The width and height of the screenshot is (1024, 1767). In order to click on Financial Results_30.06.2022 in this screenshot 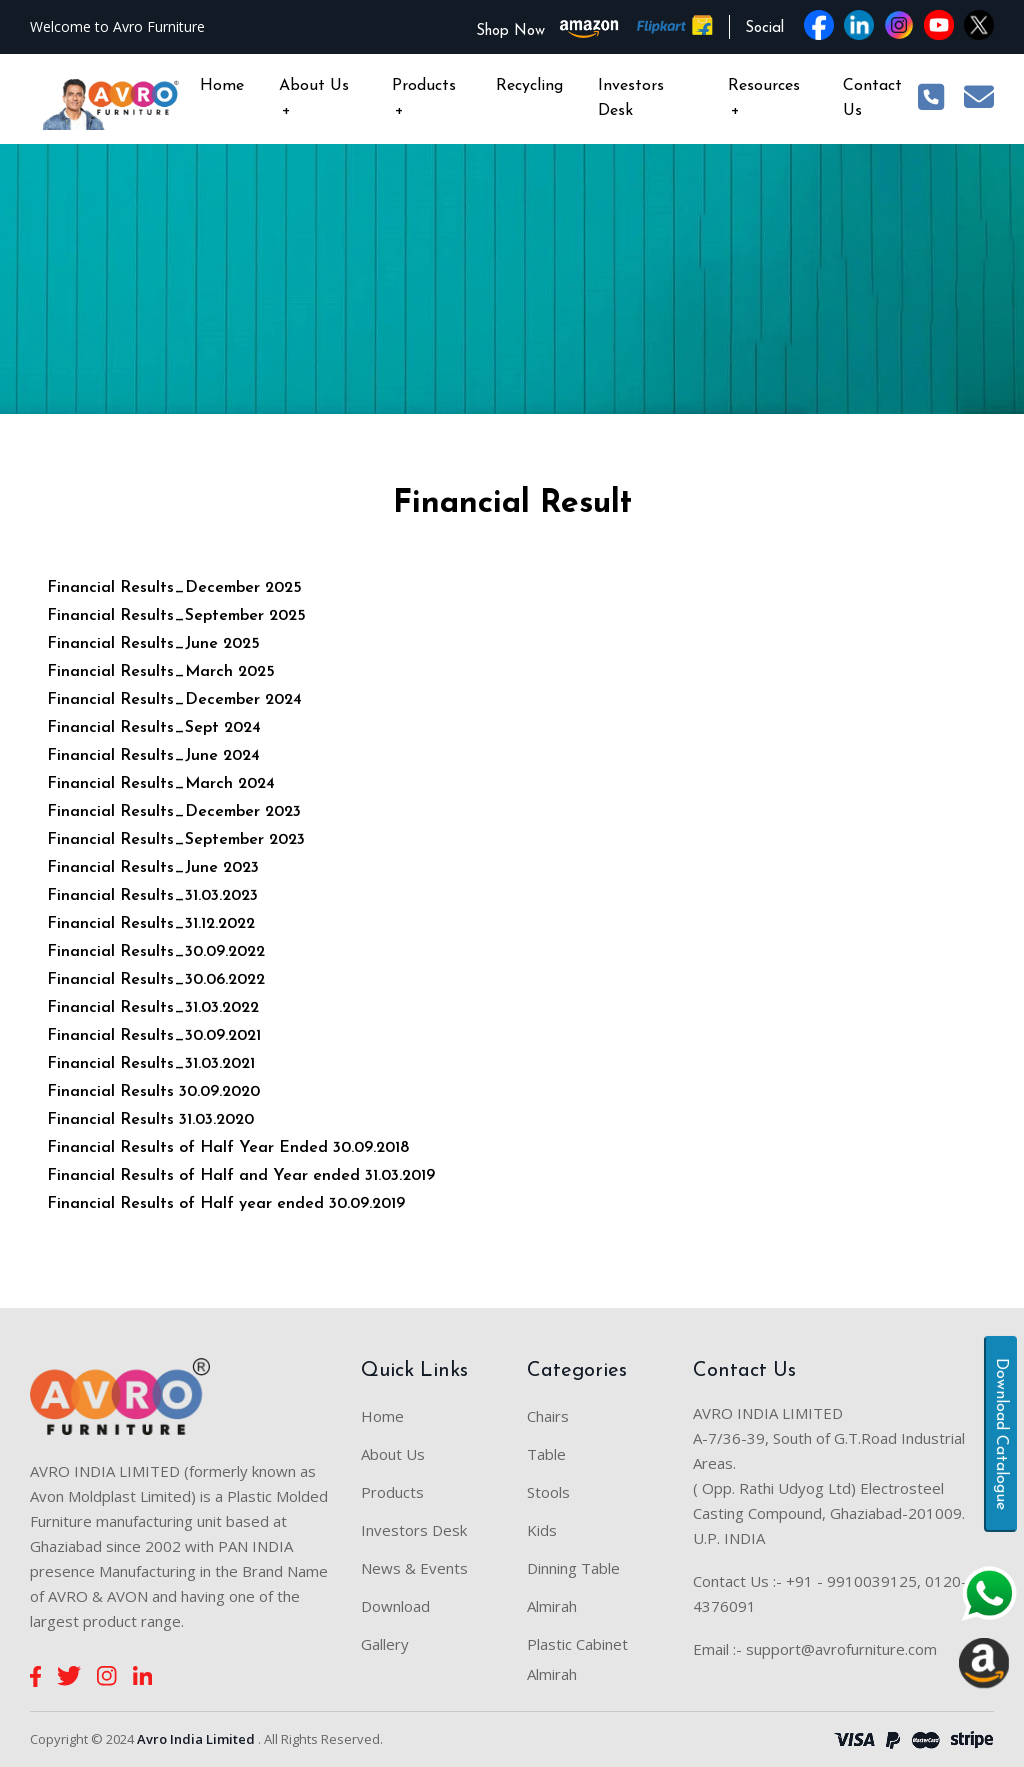, I will do `click(156, 980)`.